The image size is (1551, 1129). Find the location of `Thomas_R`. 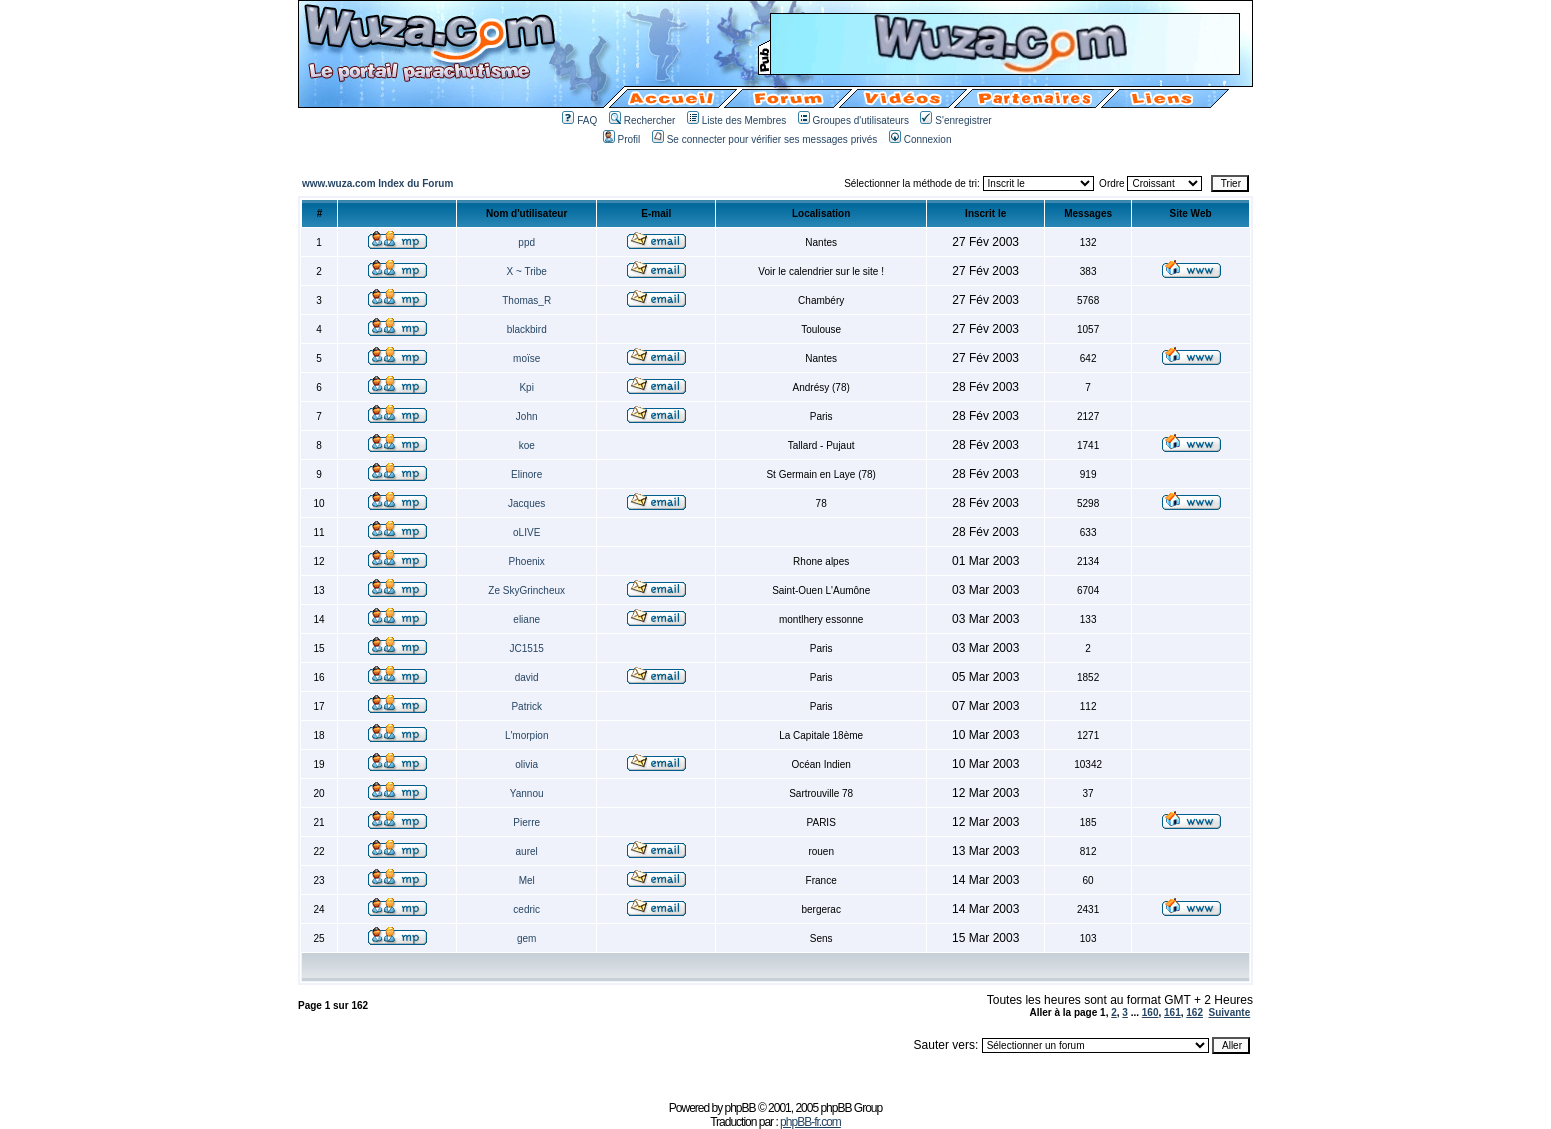

Thomas_R is located at coordinates (526, 300).